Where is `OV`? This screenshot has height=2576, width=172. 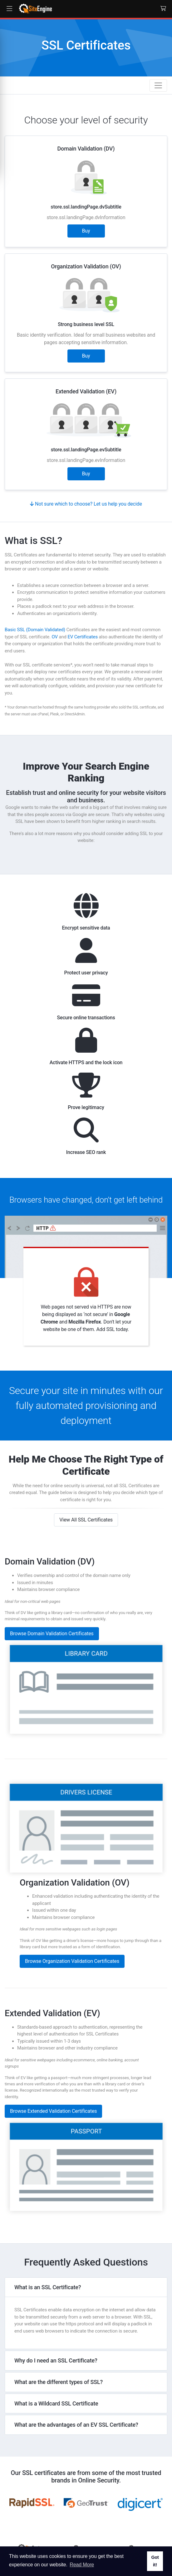
OV is located at coordinates (54, 637).